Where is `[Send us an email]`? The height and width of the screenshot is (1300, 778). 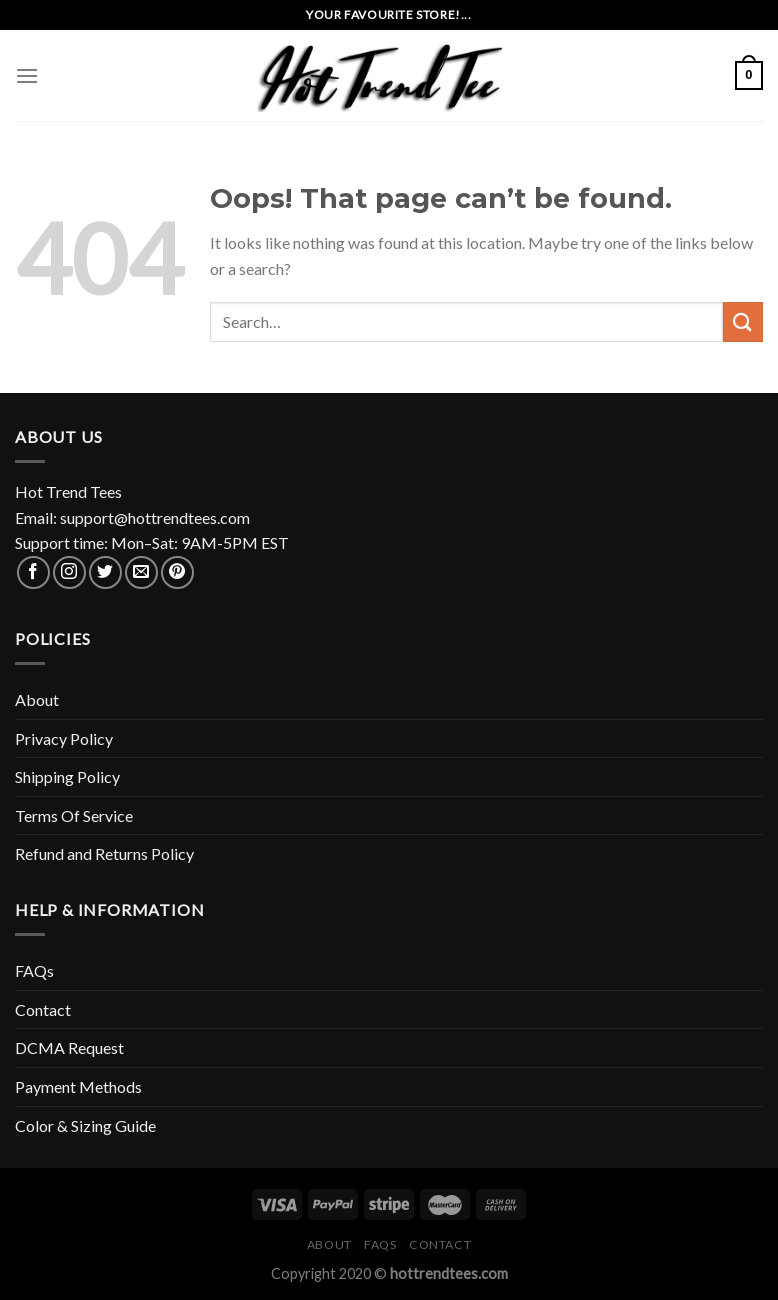
[Send us an email] is located at coordinates (141, 572).